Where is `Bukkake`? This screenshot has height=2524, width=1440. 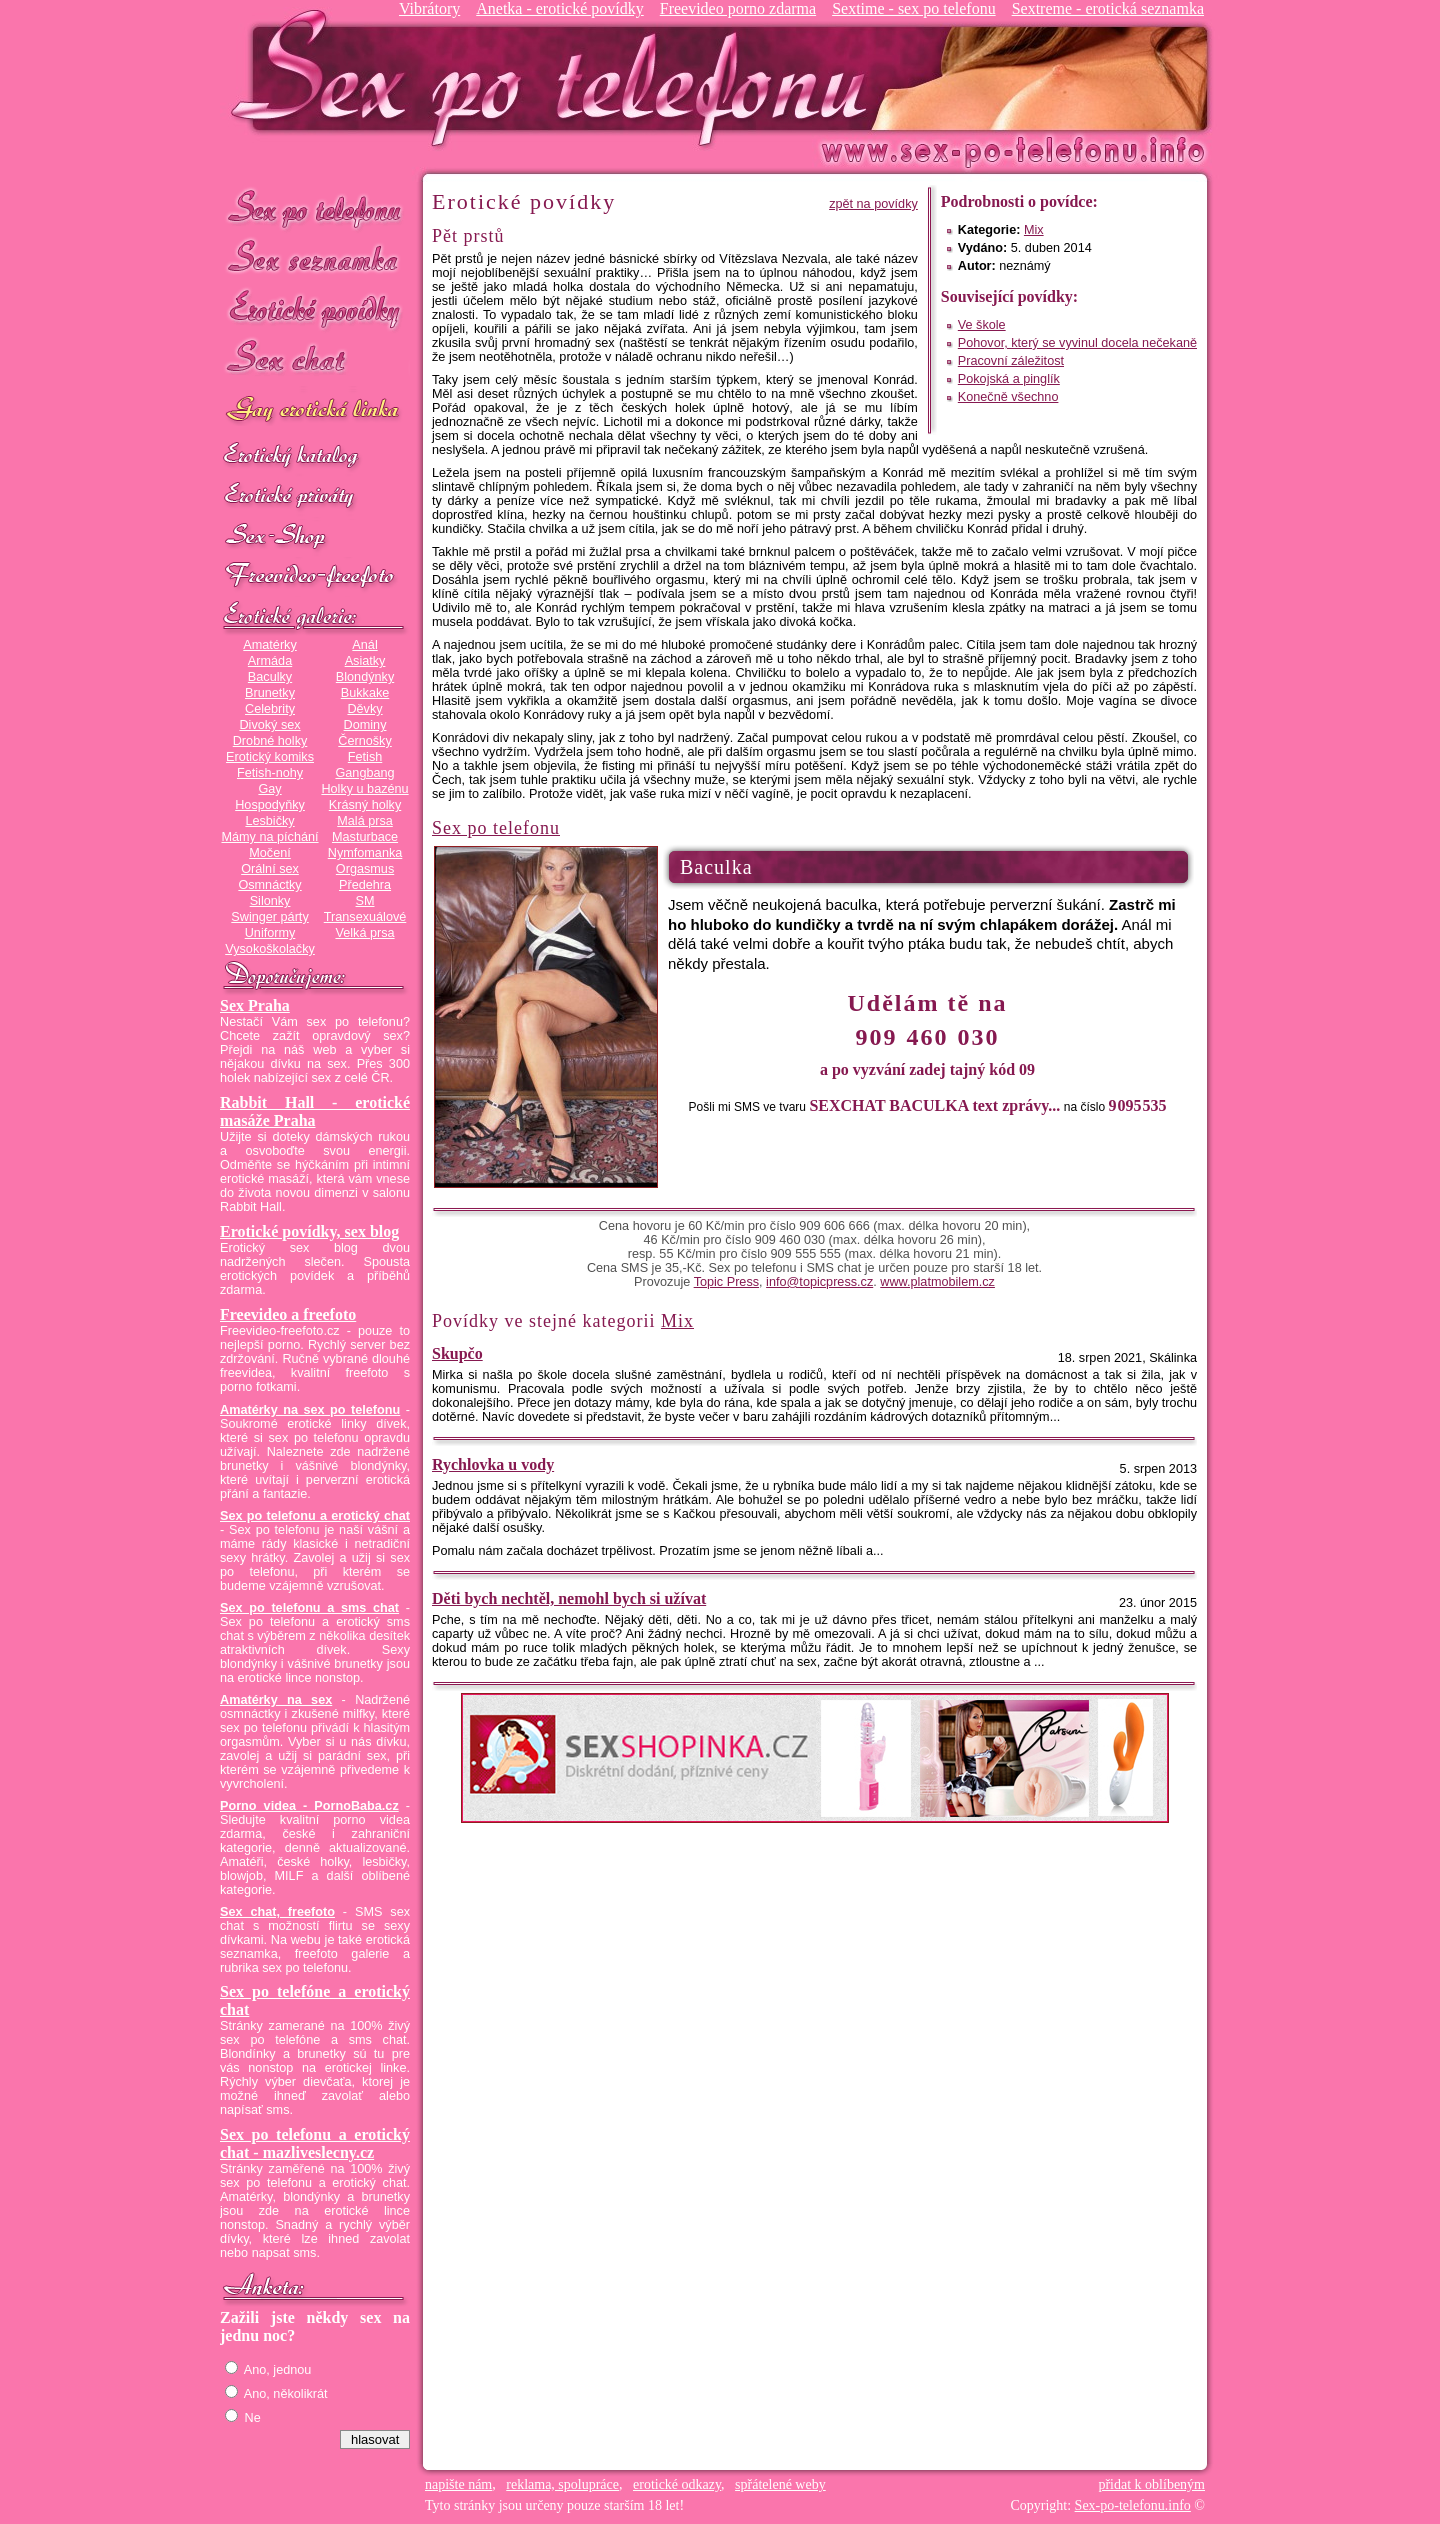 Bukkake is located at coordinates (365, 693).